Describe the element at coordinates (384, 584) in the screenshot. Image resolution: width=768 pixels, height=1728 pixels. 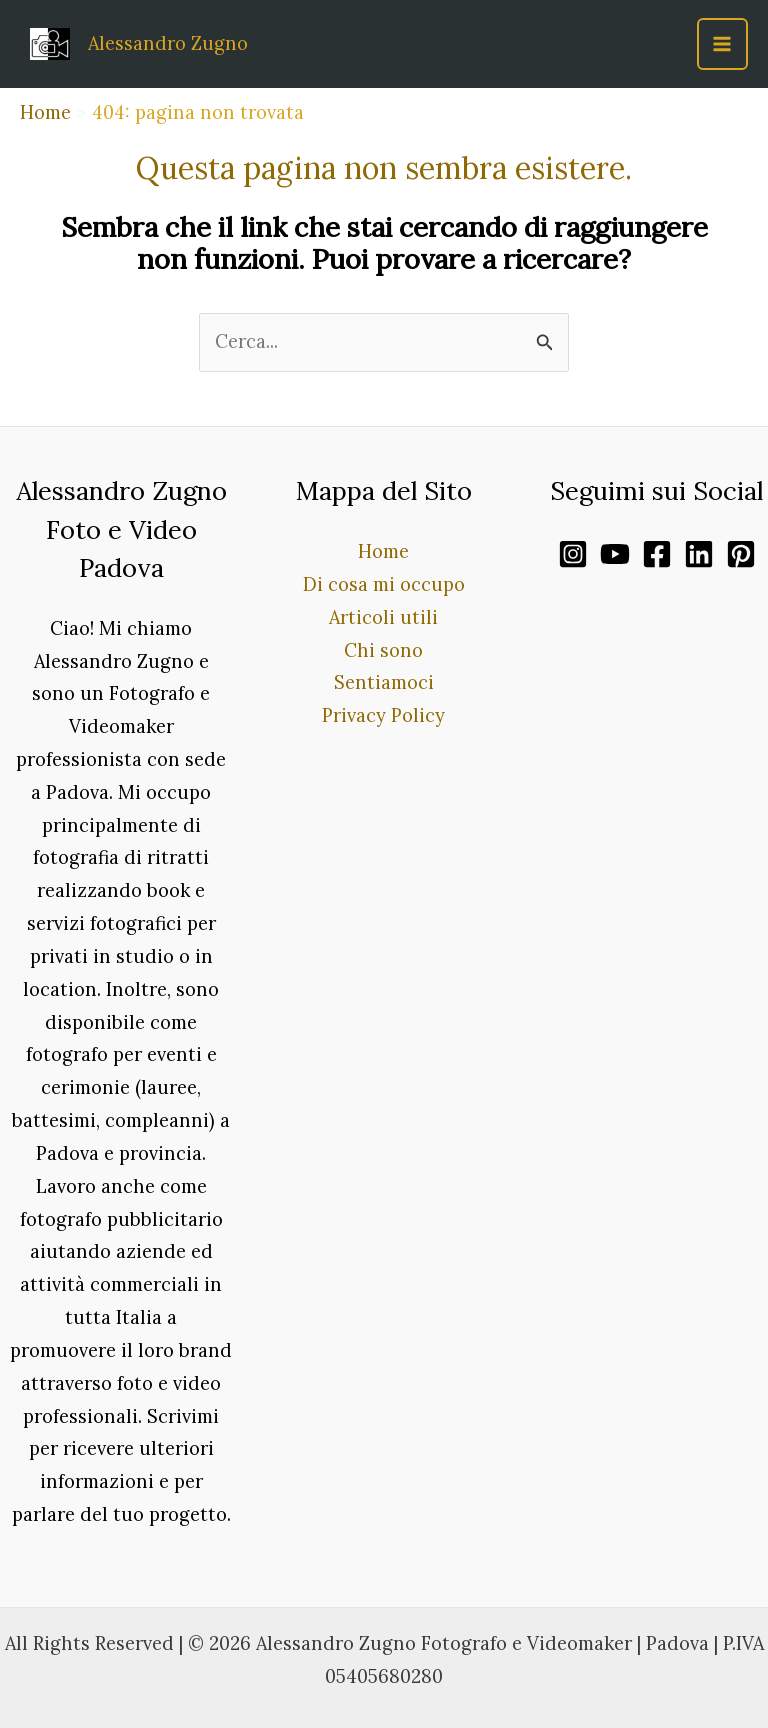
I see `Di cosa mi occupo` at that location.